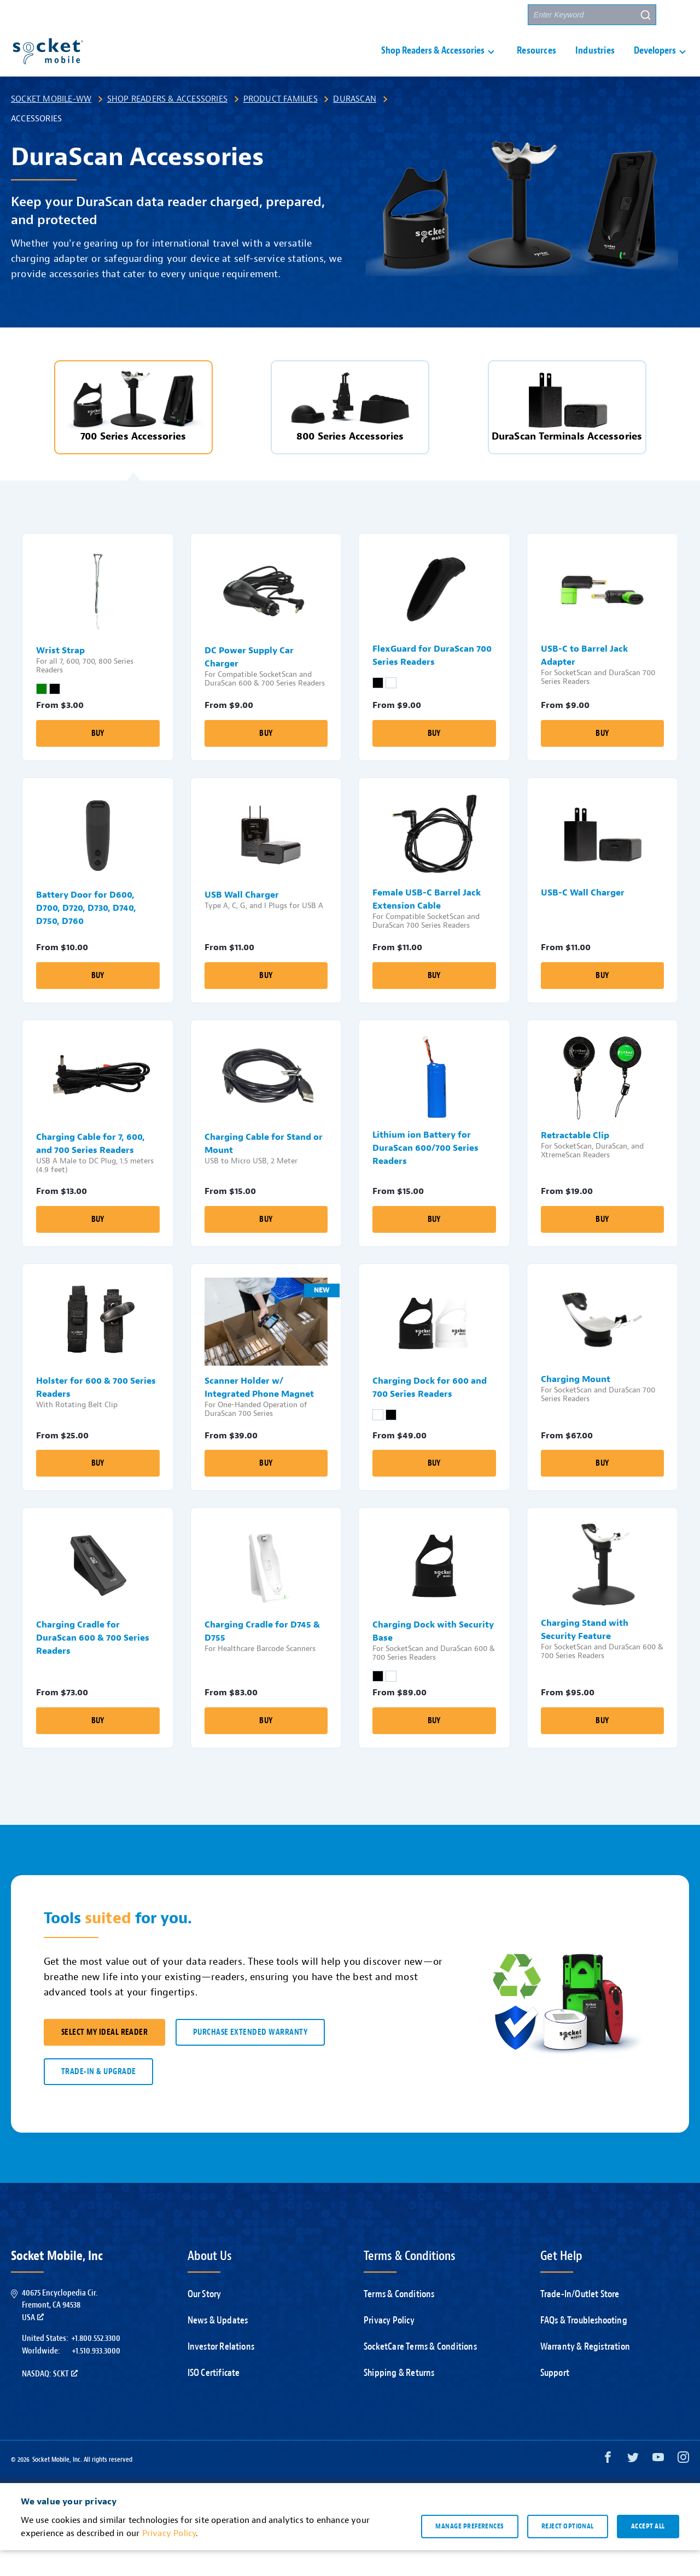 This screenshot has width=700, height=2576. Describe the element at coordinates (499, 15) in the screenshot. I see `Partners` at that location.